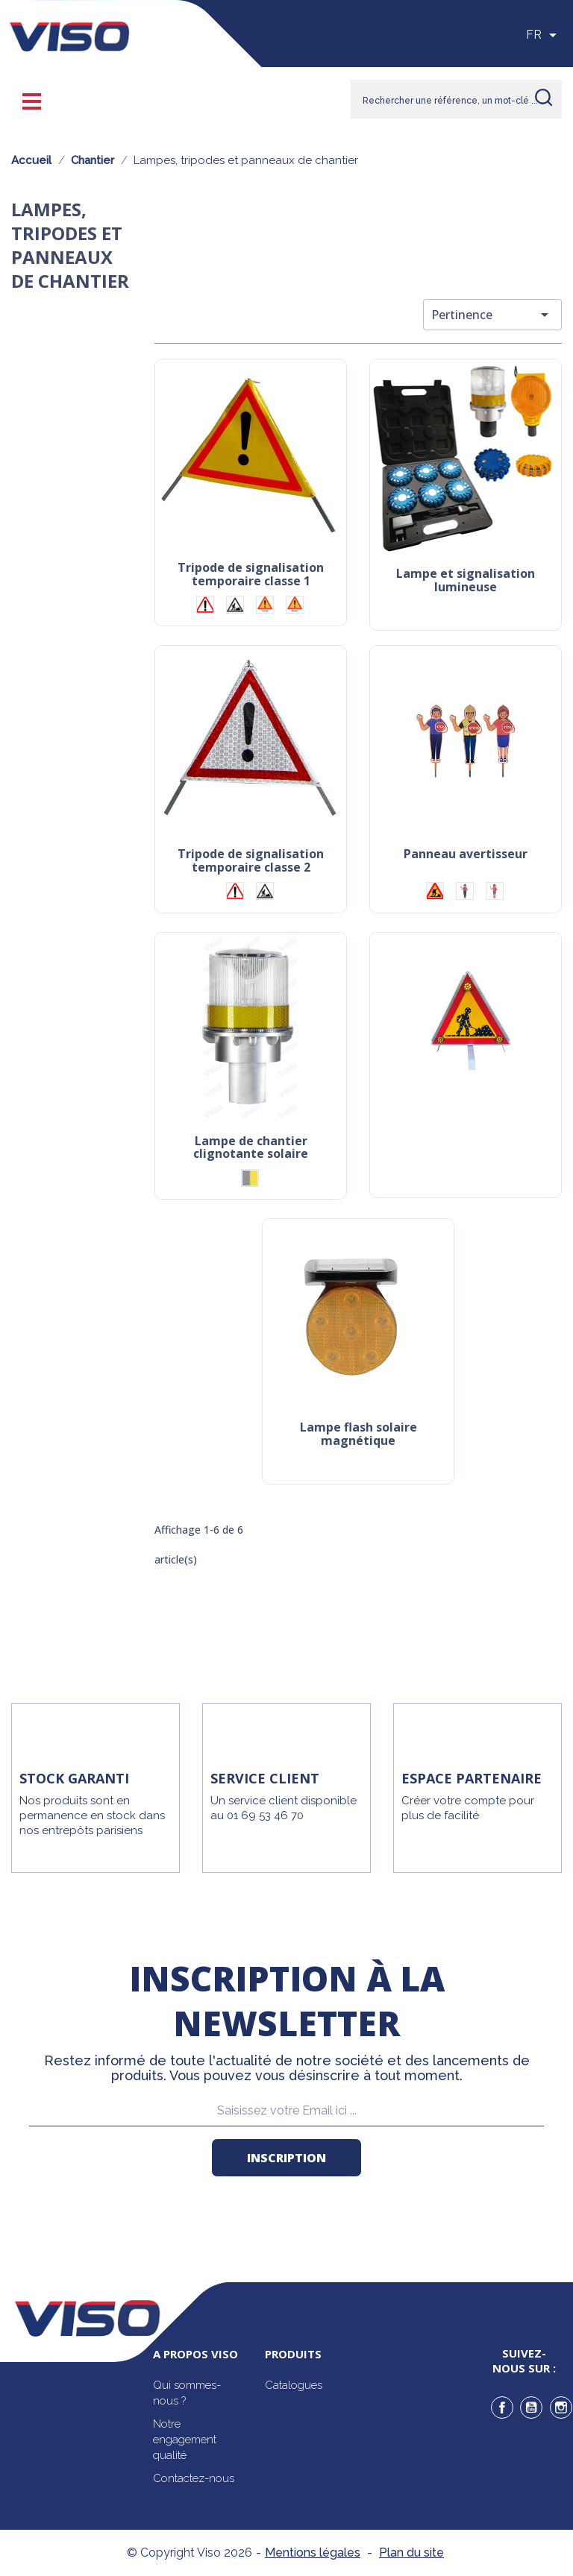 This screenshot has width=573, height=2576. What do you see at coordinates (358, 1435) in the screenshot?
I see `Lampe flash solaire magnétique` at bounding box center [358, 1435].